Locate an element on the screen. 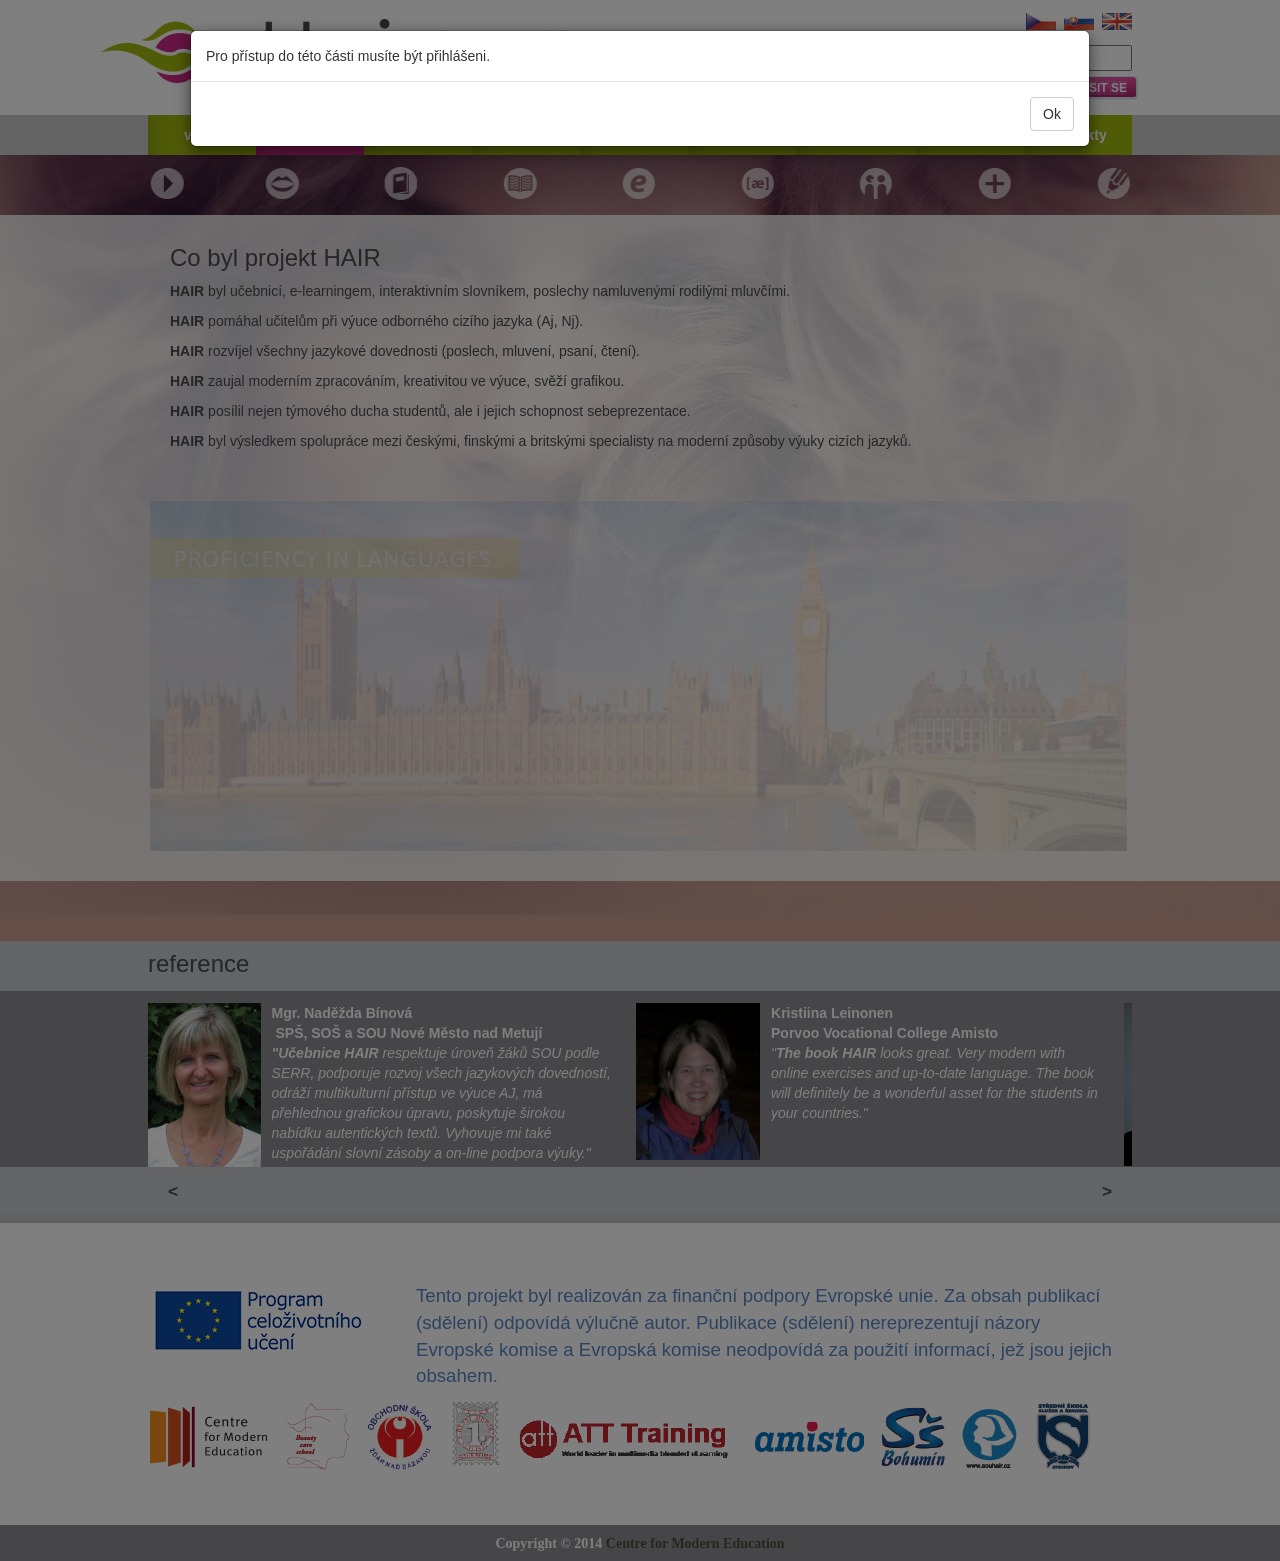 The height and width of the screenshot is (1561, 1280). Ok is located at coordinates (1052, 114).